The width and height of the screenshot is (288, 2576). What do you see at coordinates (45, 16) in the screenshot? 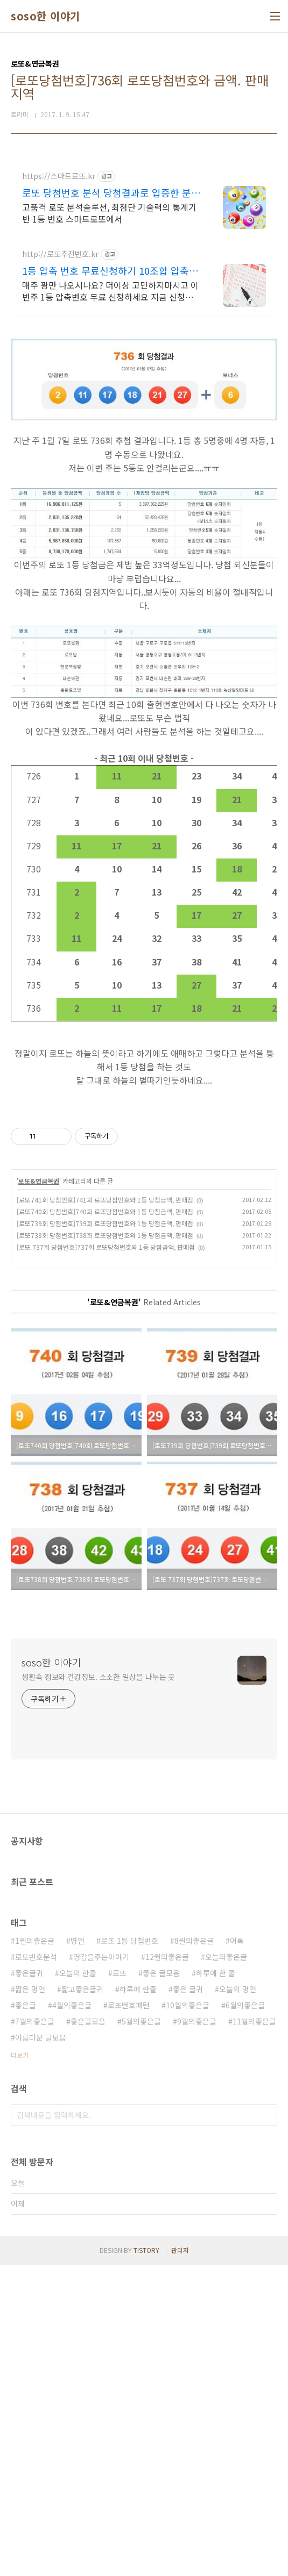
I see `soso한 이야기` at bounding box center [45, 16].